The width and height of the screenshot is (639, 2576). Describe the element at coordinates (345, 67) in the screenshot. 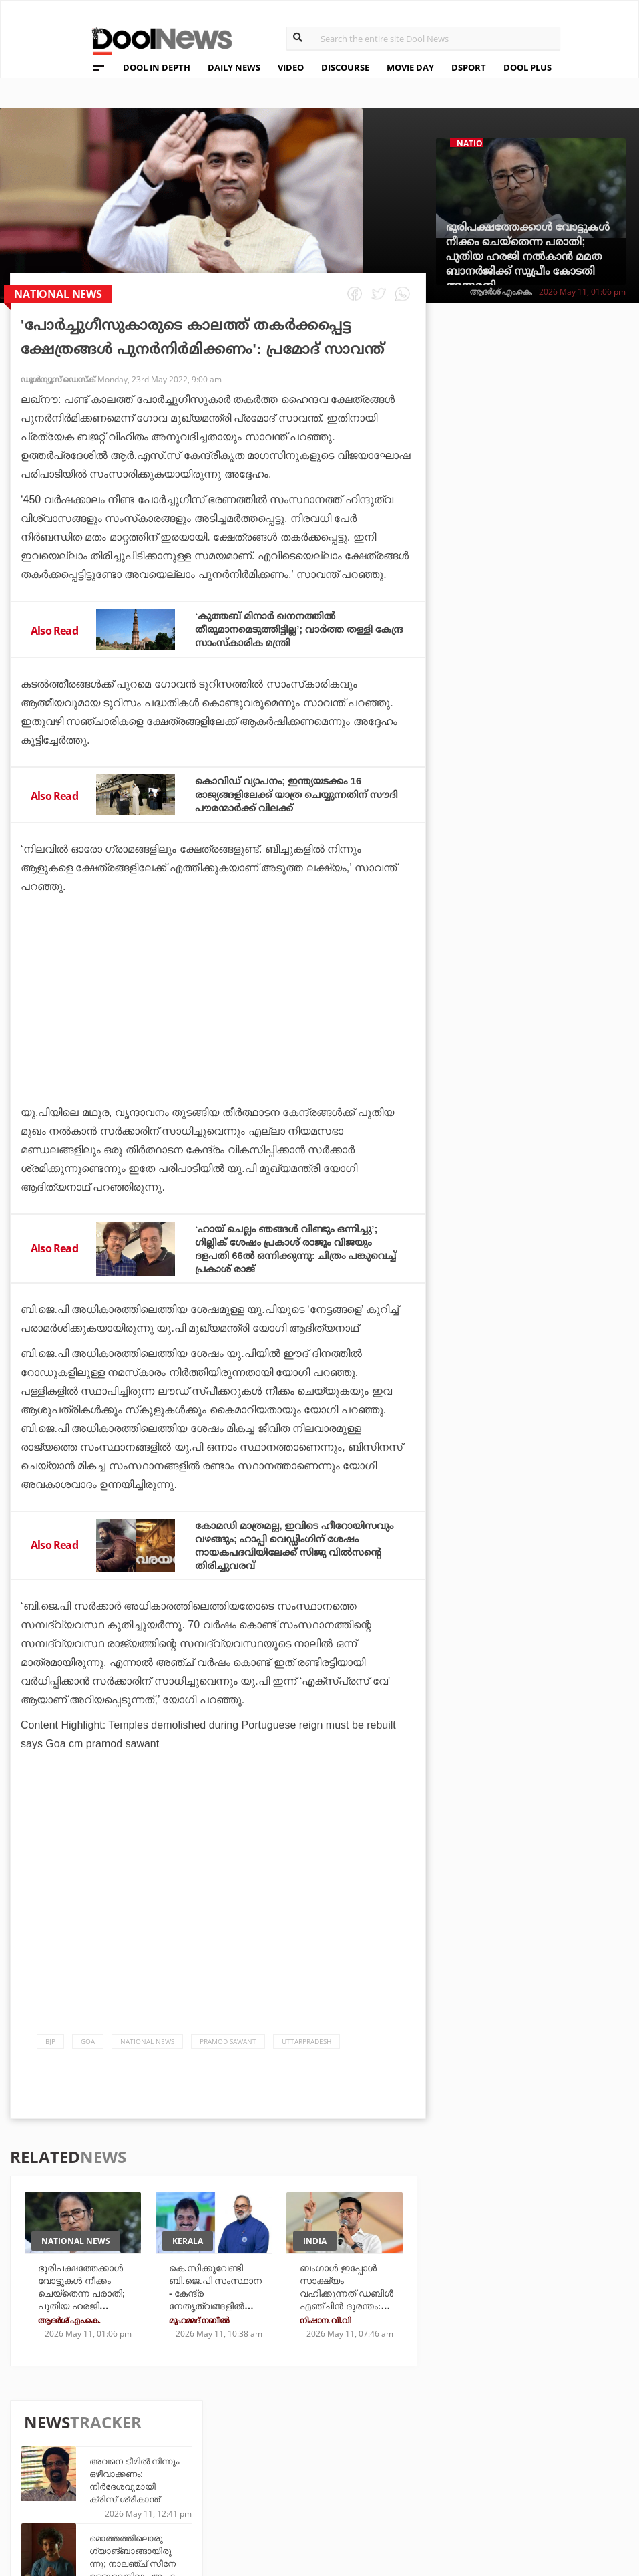

I see `DISCOURSE` at that location.